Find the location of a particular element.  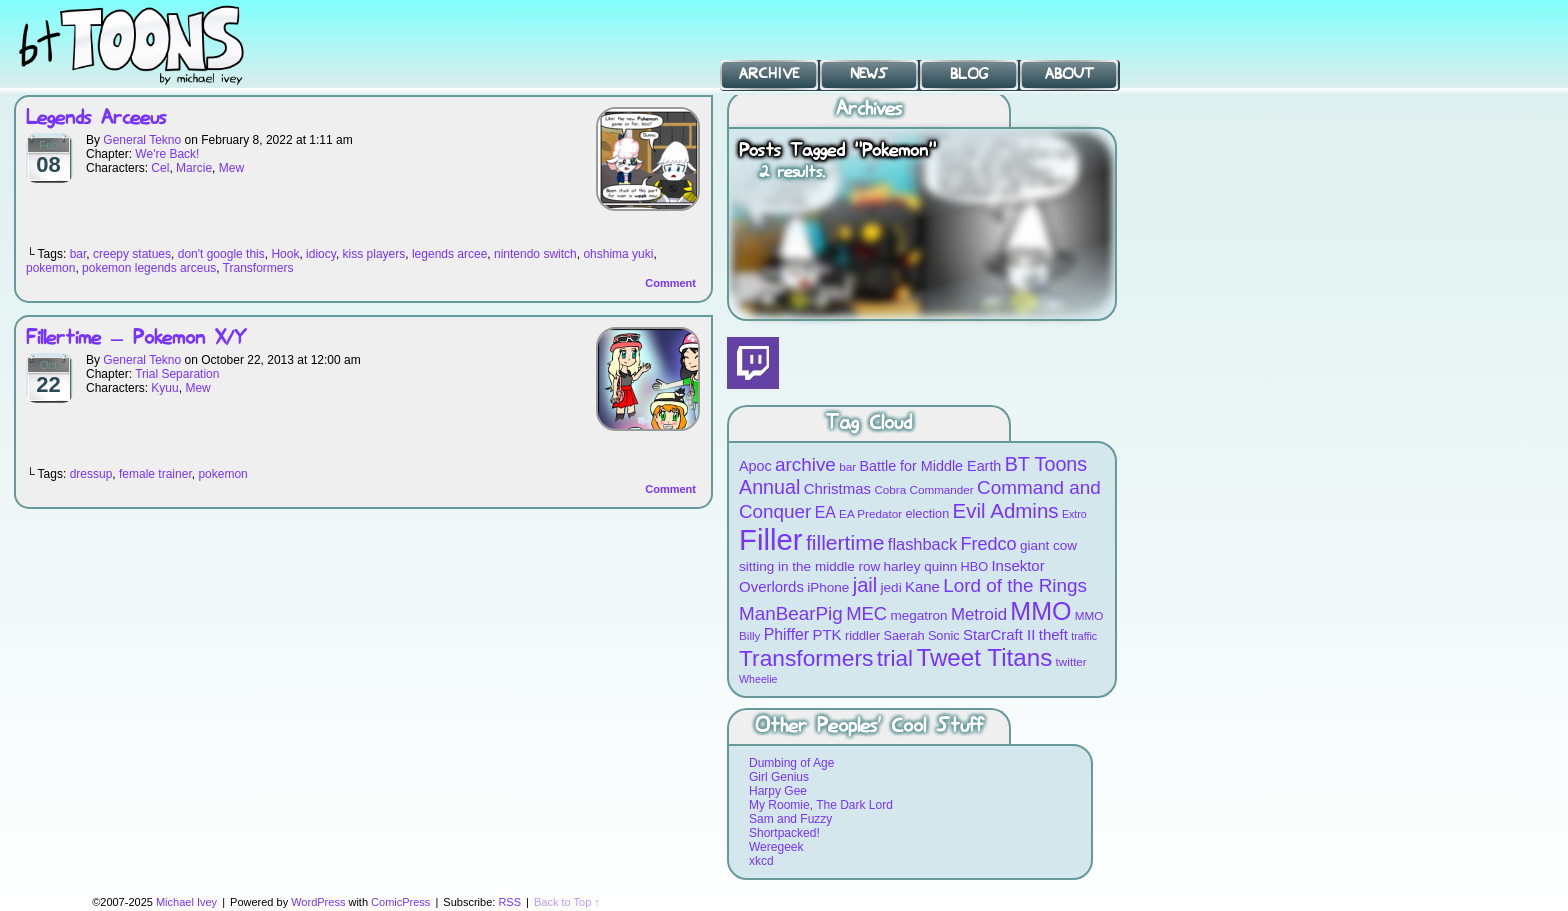

MEC [MEC (18 items)] is located at coordinates (866, 613).